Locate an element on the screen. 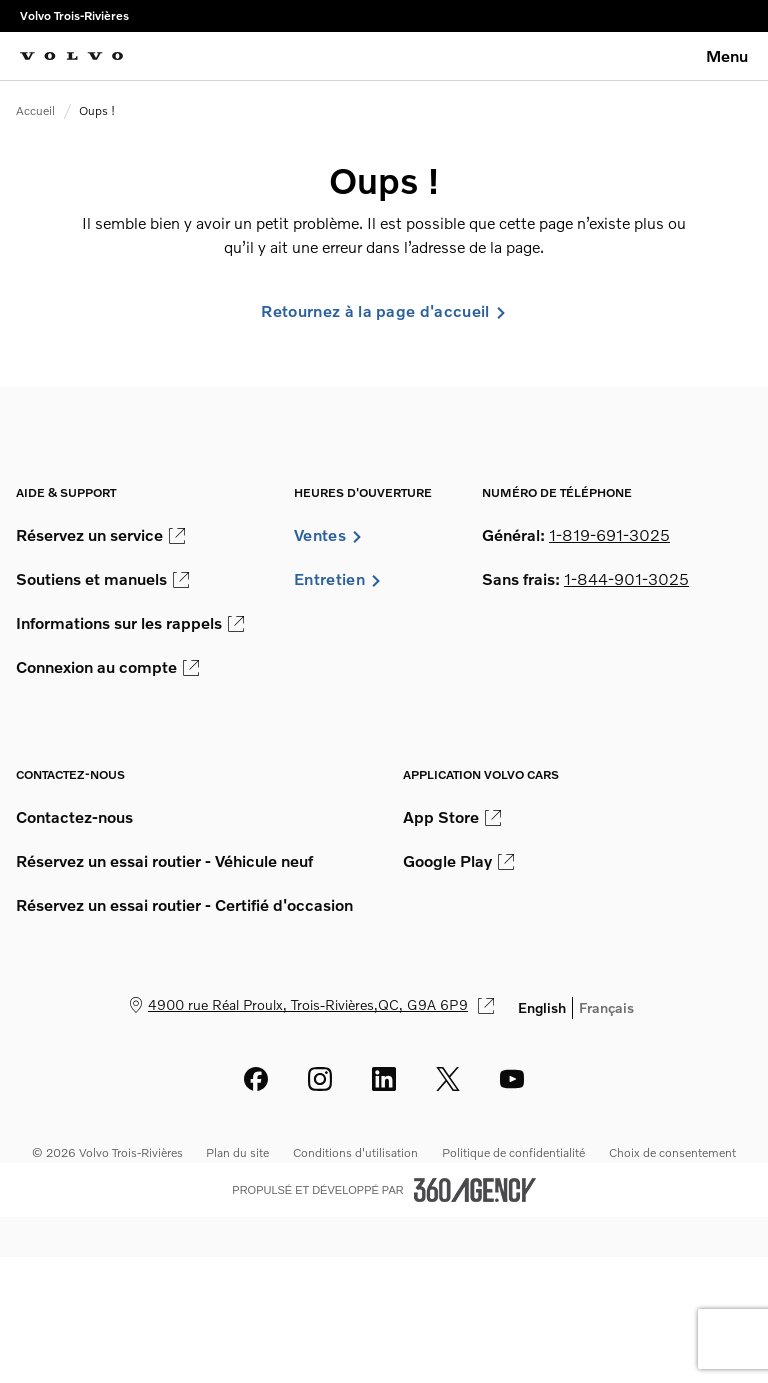  [youtube - Ouvre une nouvelle fenêtre] is located at coordinates (512, 1079).